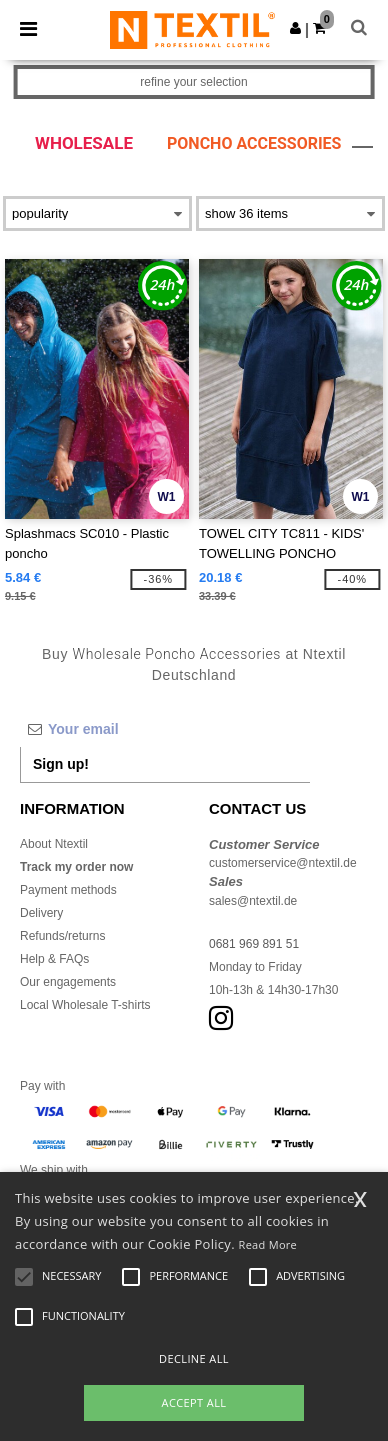 The image size is (388, 1441). I want to click on sales@ntextil.de, so click(253, 901).